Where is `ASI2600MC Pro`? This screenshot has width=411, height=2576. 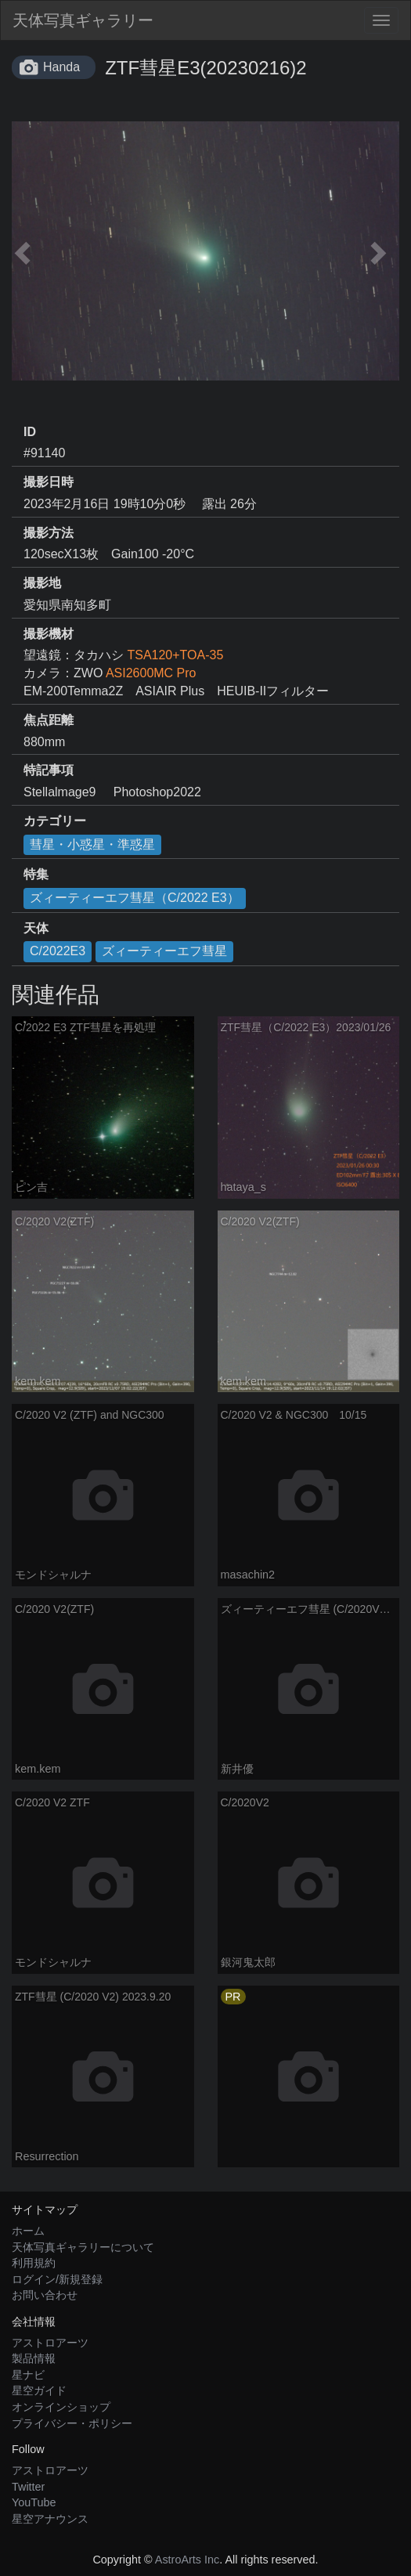
ASI2600MC Pro is located at coordinates (151, 673).